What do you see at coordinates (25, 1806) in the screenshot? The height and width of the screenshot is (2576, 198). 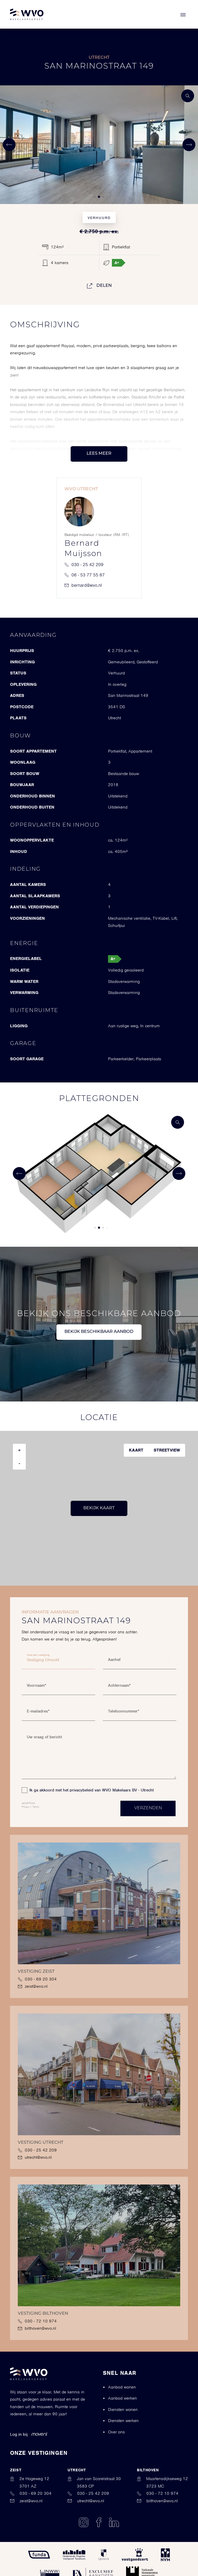 I see `Privacy` at bounding box center [25, 1806].